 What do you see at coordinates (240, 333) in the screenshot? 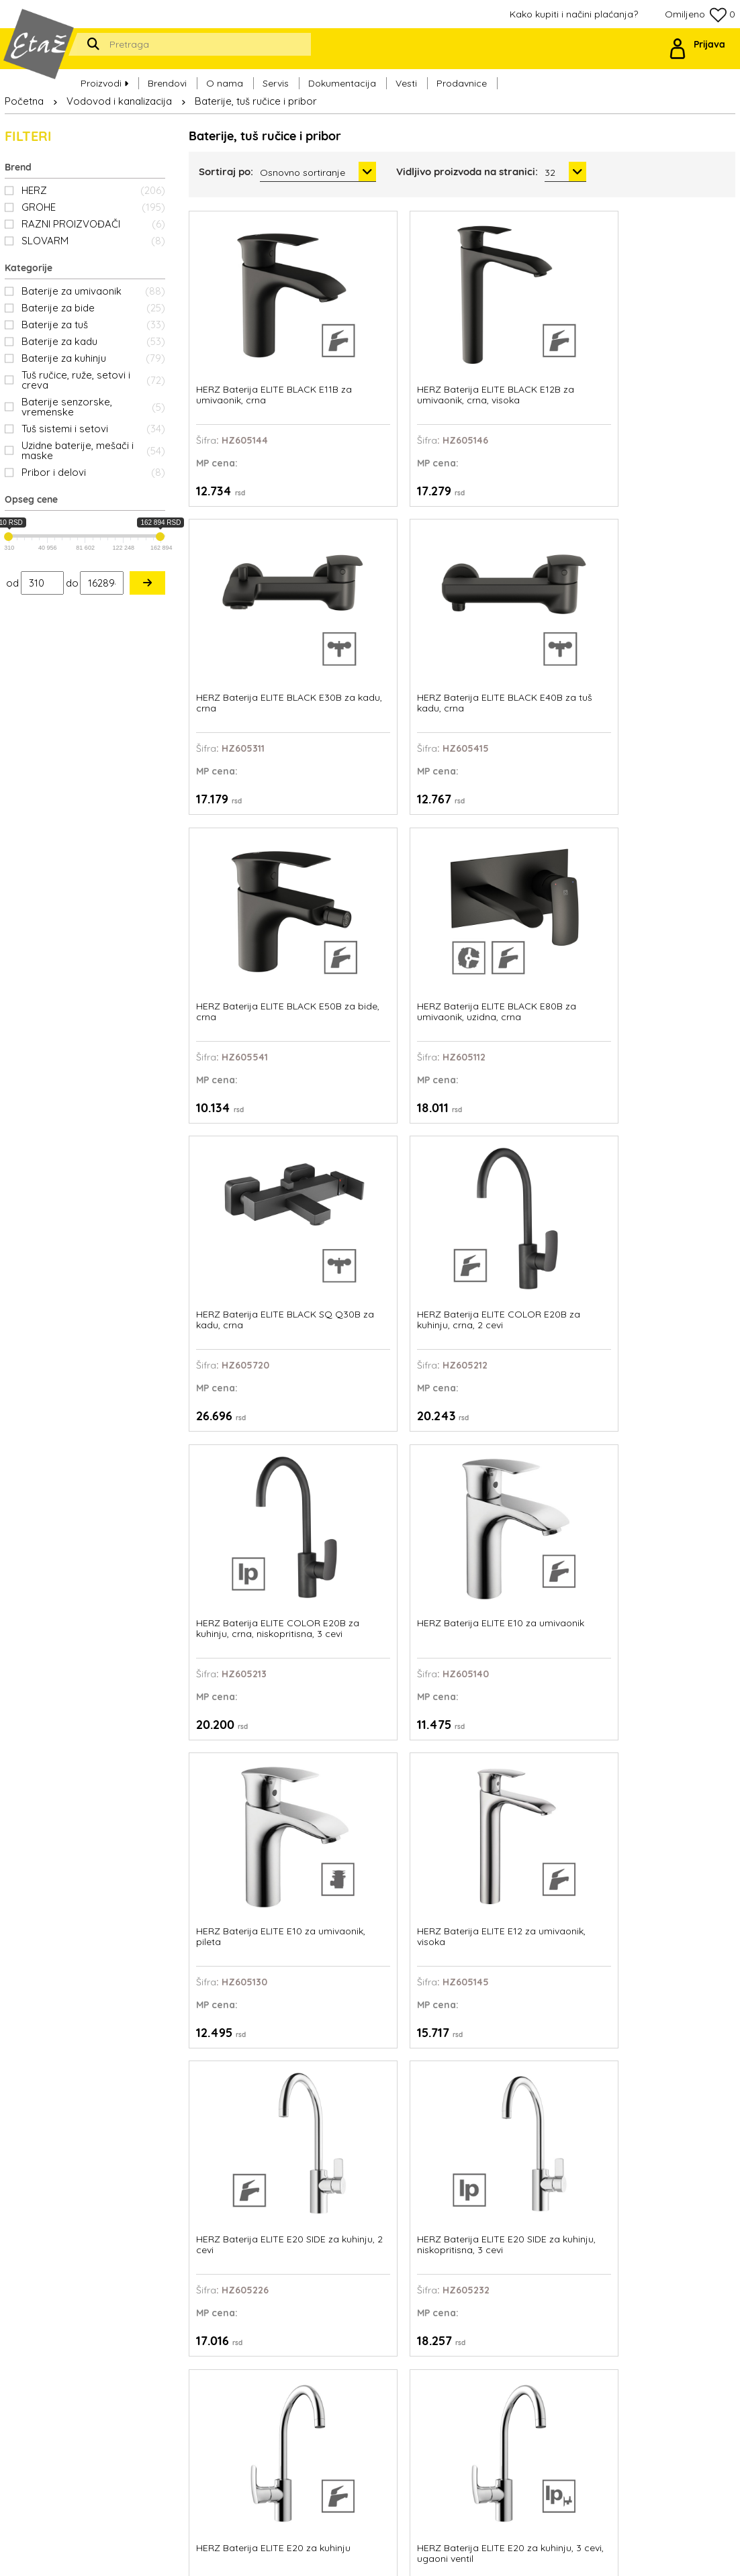
I see `HERZ Baterija ELITE BLACK E11B za umivaonik, crna` at bounding box center [240, 333].